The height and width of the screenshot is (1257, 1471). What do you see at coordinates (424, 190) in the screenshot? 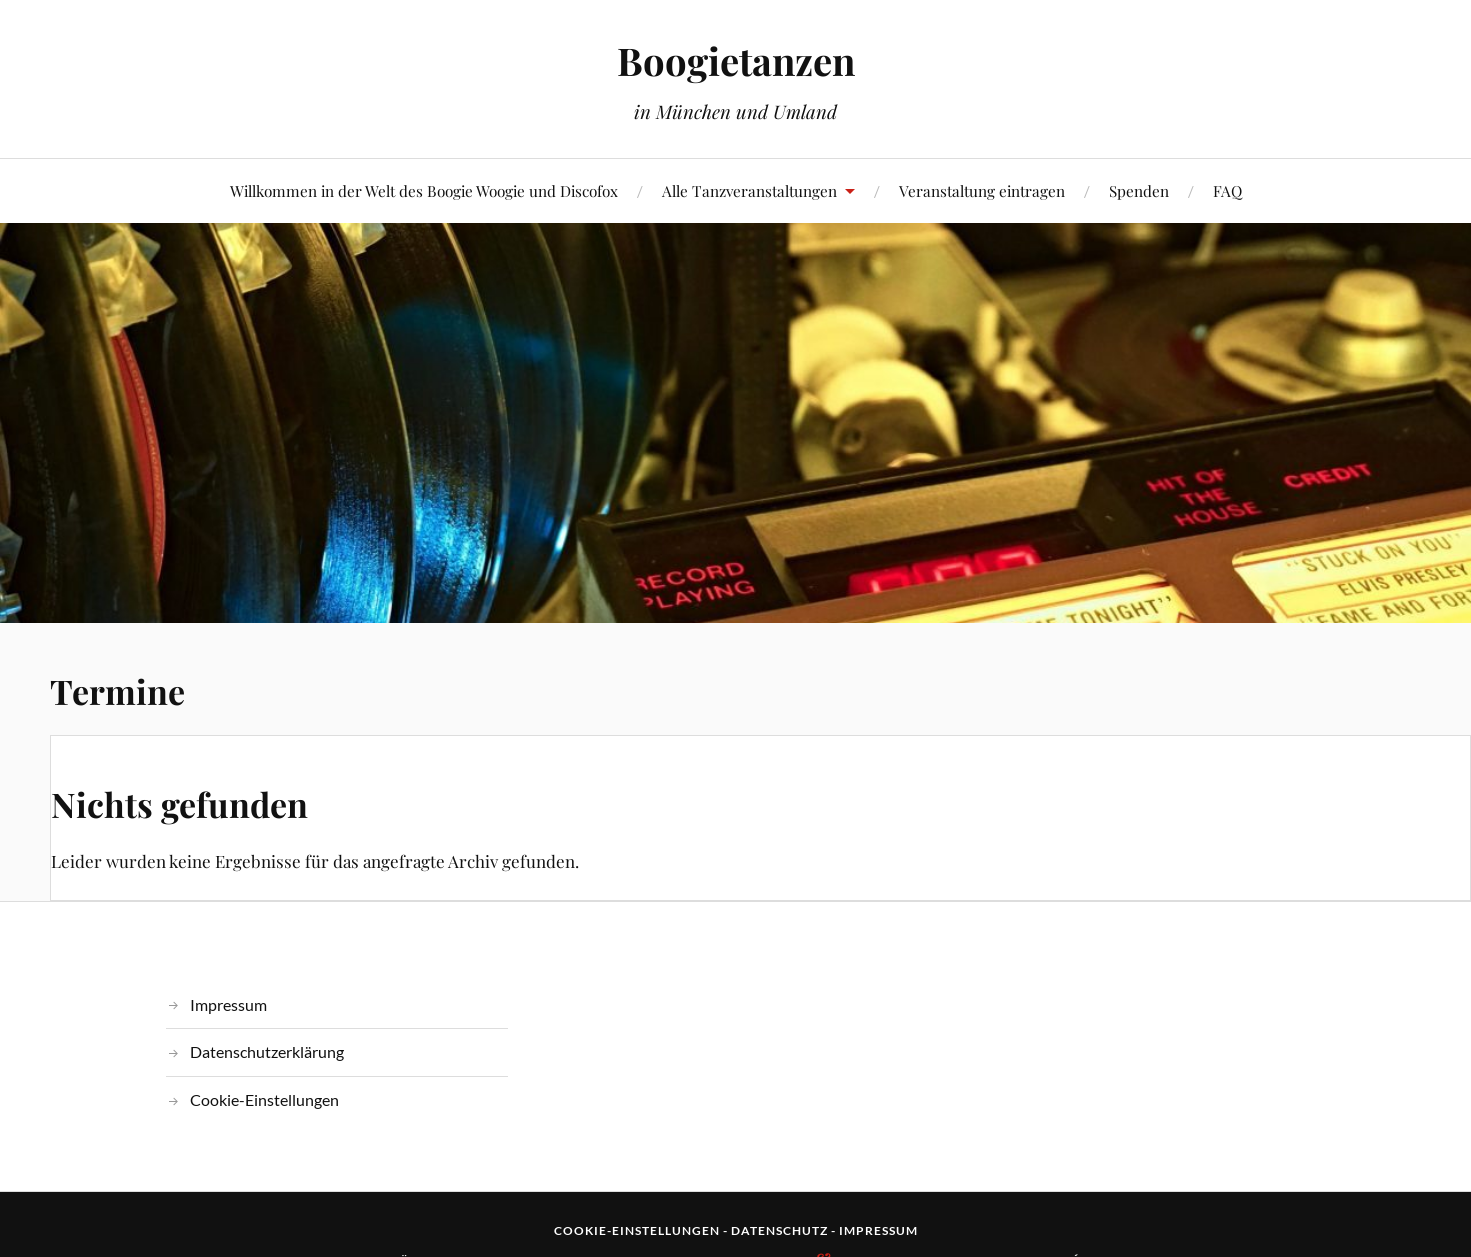
I see `Willkommen in der Welt des Boogie Woogie und Discofox` at bounding box center [424, 190].